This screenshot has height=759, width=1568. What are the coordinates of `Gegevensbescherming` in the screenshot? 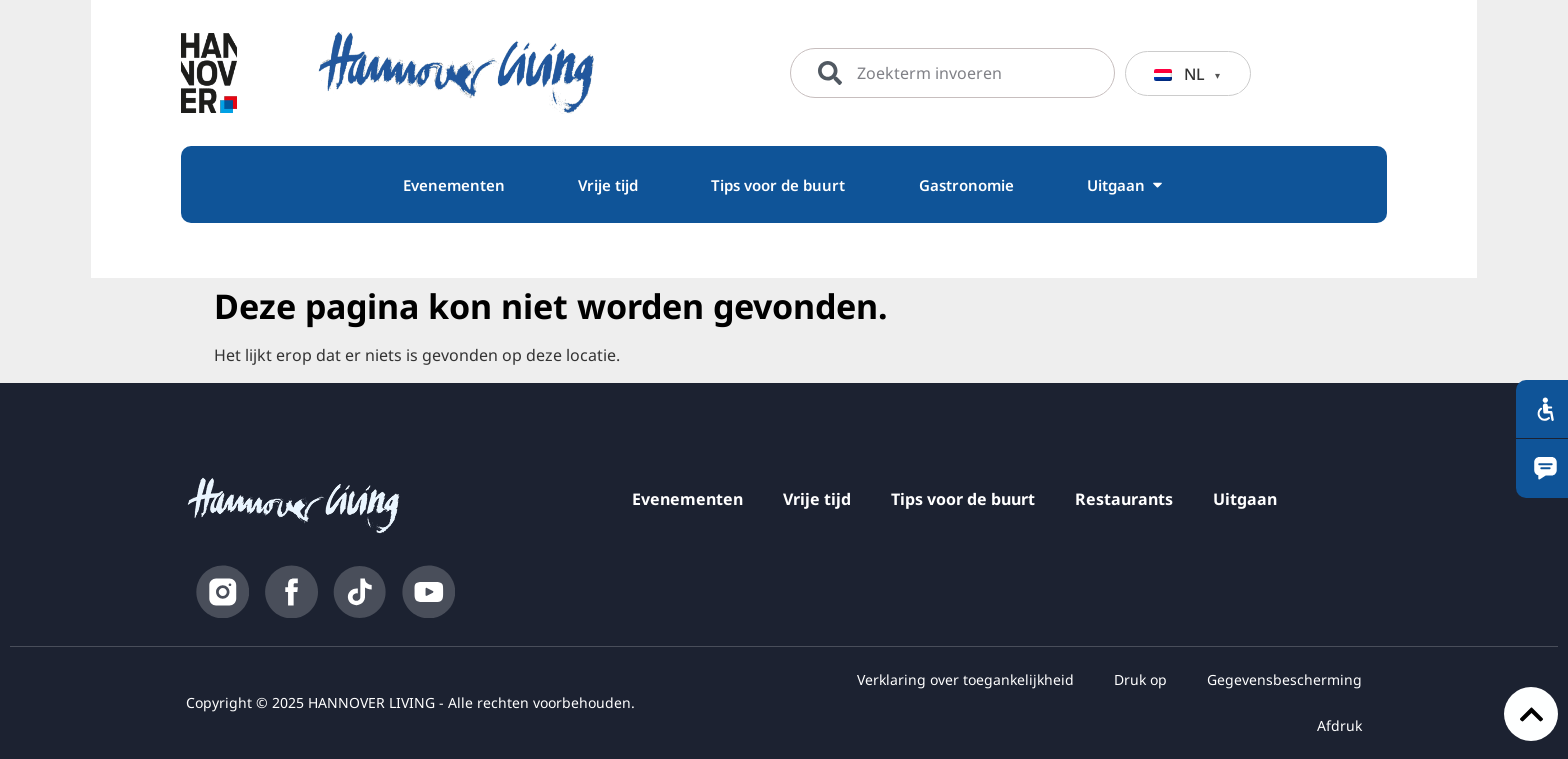 It's located at (1284, 679).